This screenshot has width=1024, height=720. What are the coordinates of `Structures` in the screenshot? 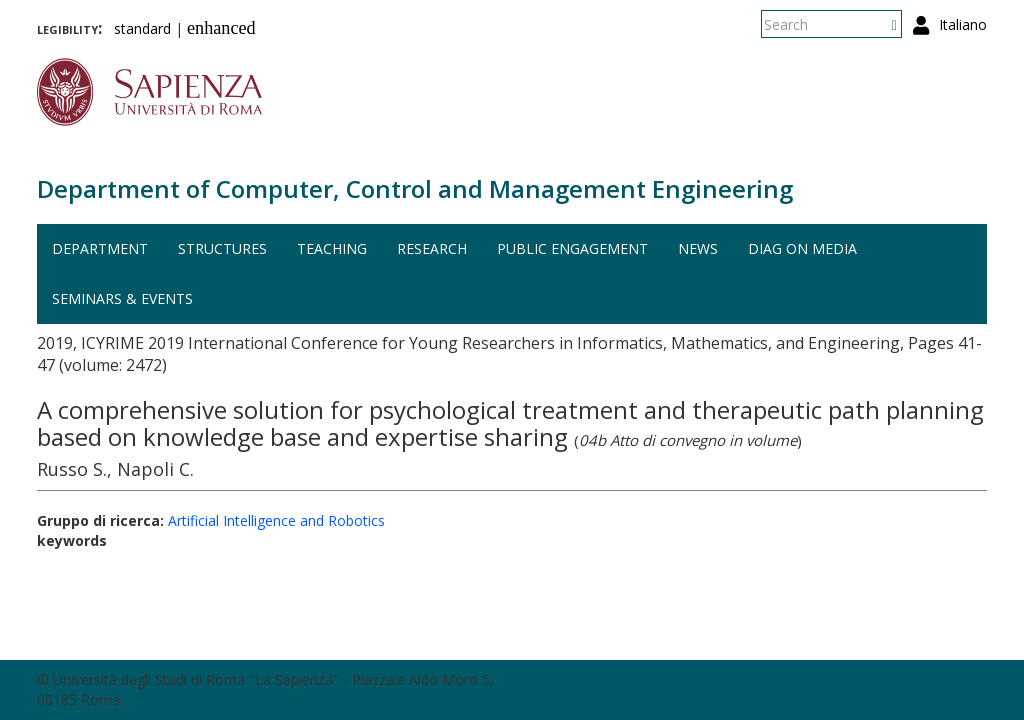 It's located at (222, 248).